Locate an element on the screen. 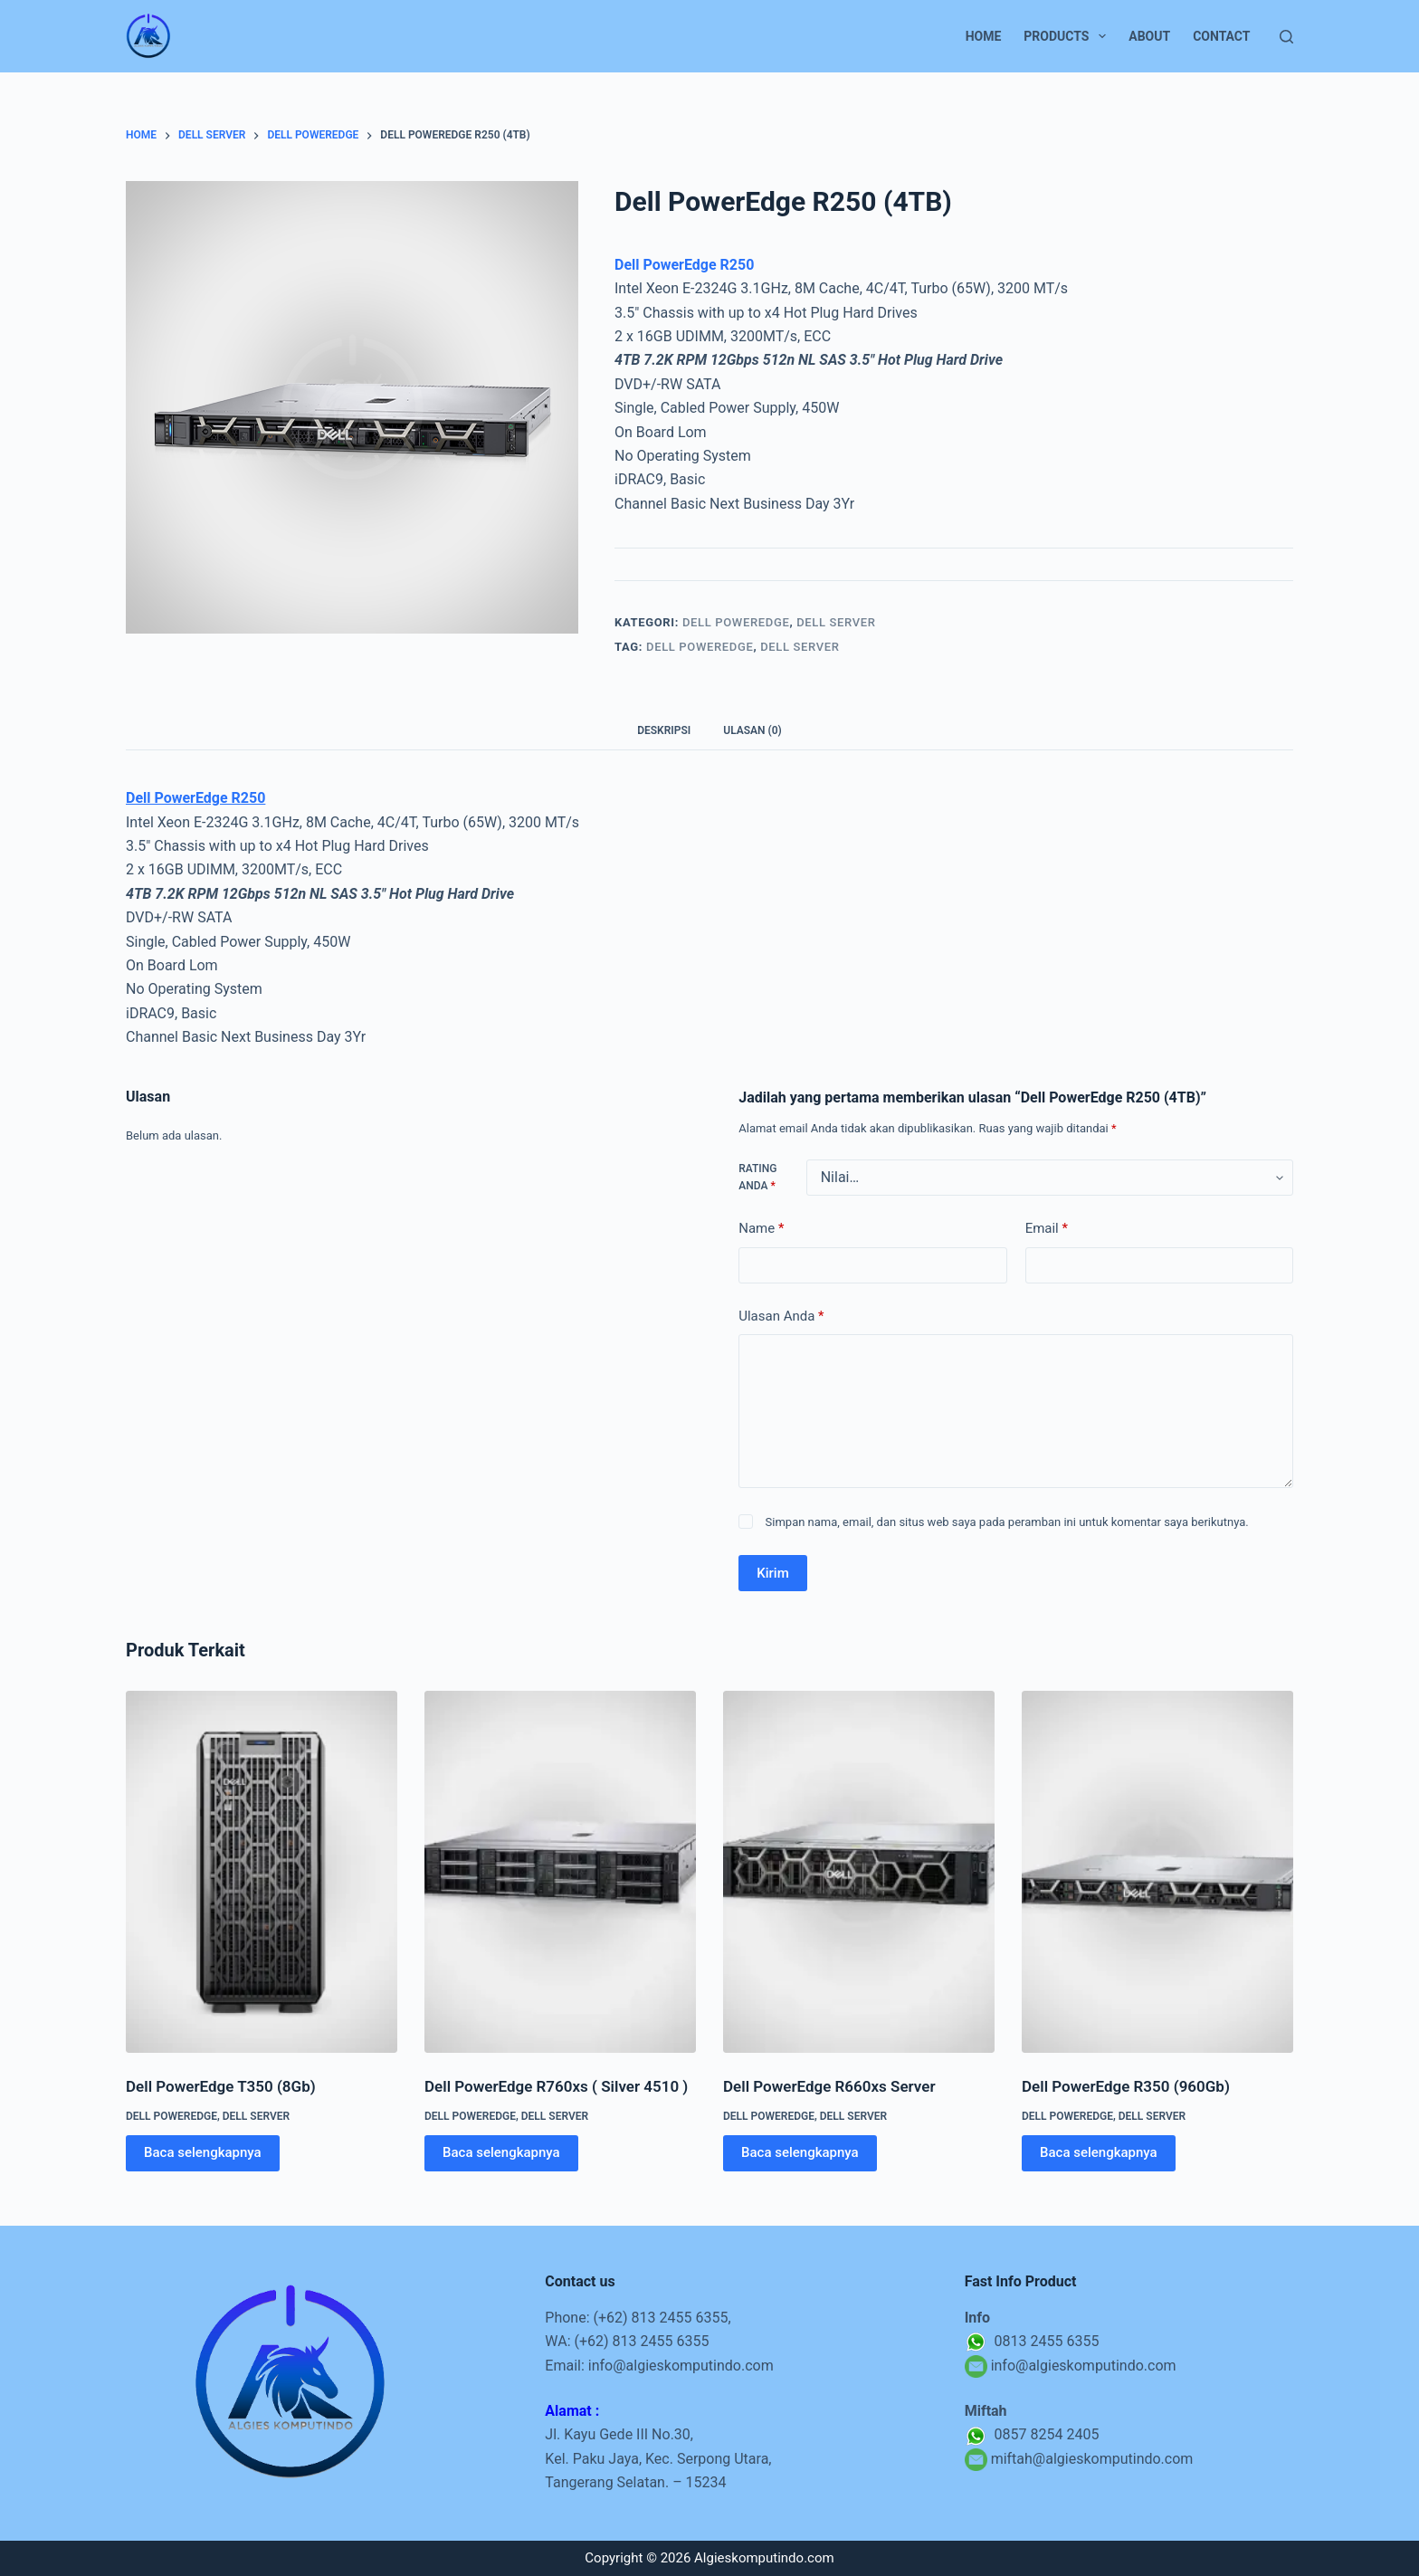 The image size is (1419, 2576). About is located at coordinates (1149, 36).